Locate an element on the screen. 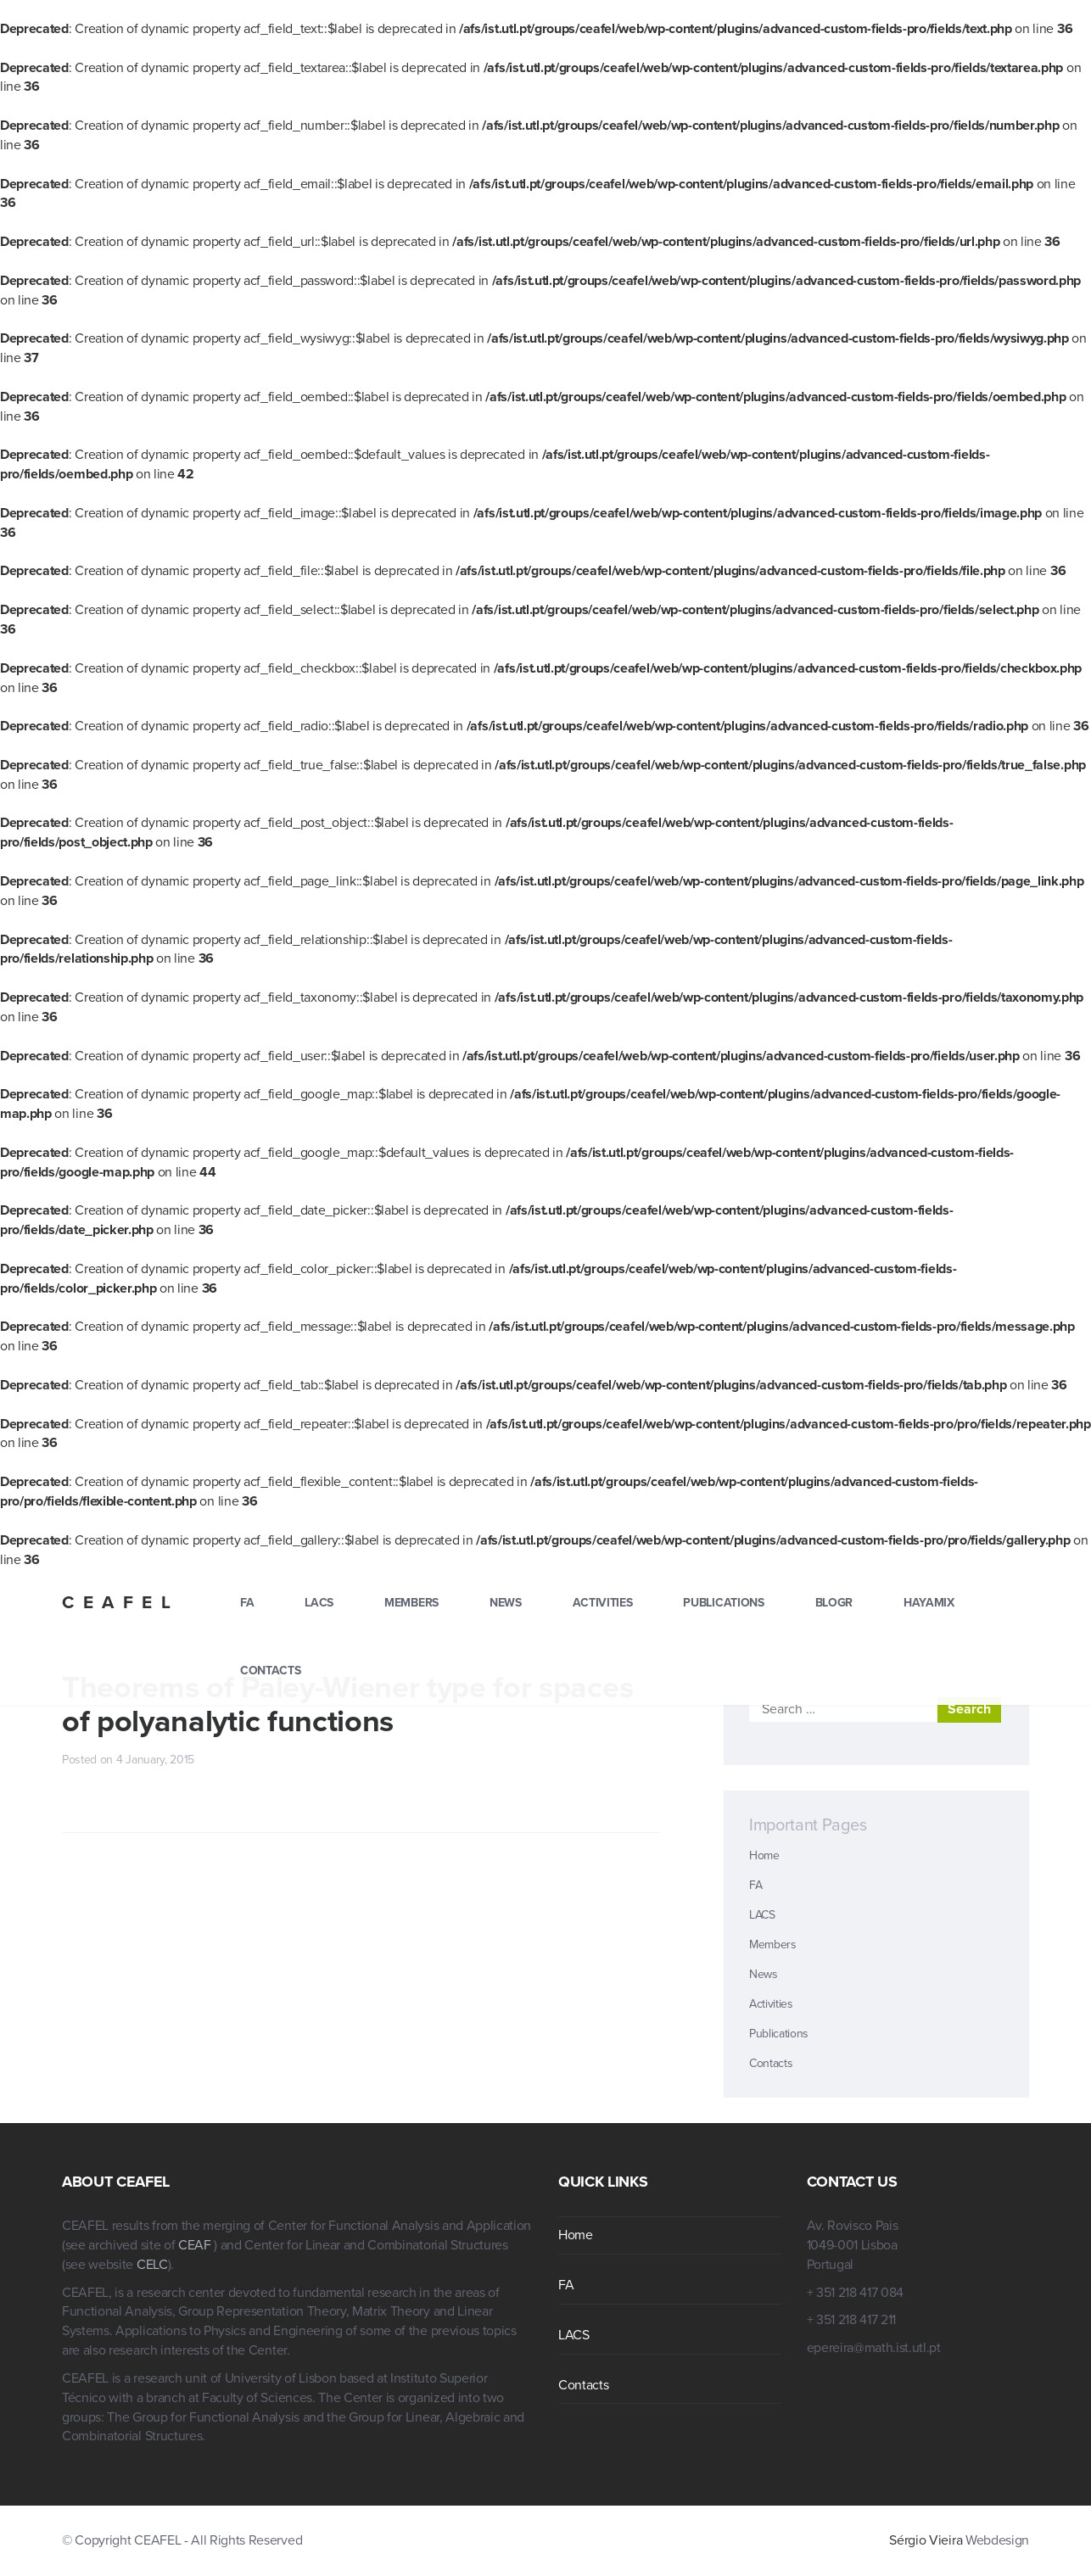 The width and height of the screenshot is (1091, 2576). CEAFEL is located at coordinates (120, 1602).